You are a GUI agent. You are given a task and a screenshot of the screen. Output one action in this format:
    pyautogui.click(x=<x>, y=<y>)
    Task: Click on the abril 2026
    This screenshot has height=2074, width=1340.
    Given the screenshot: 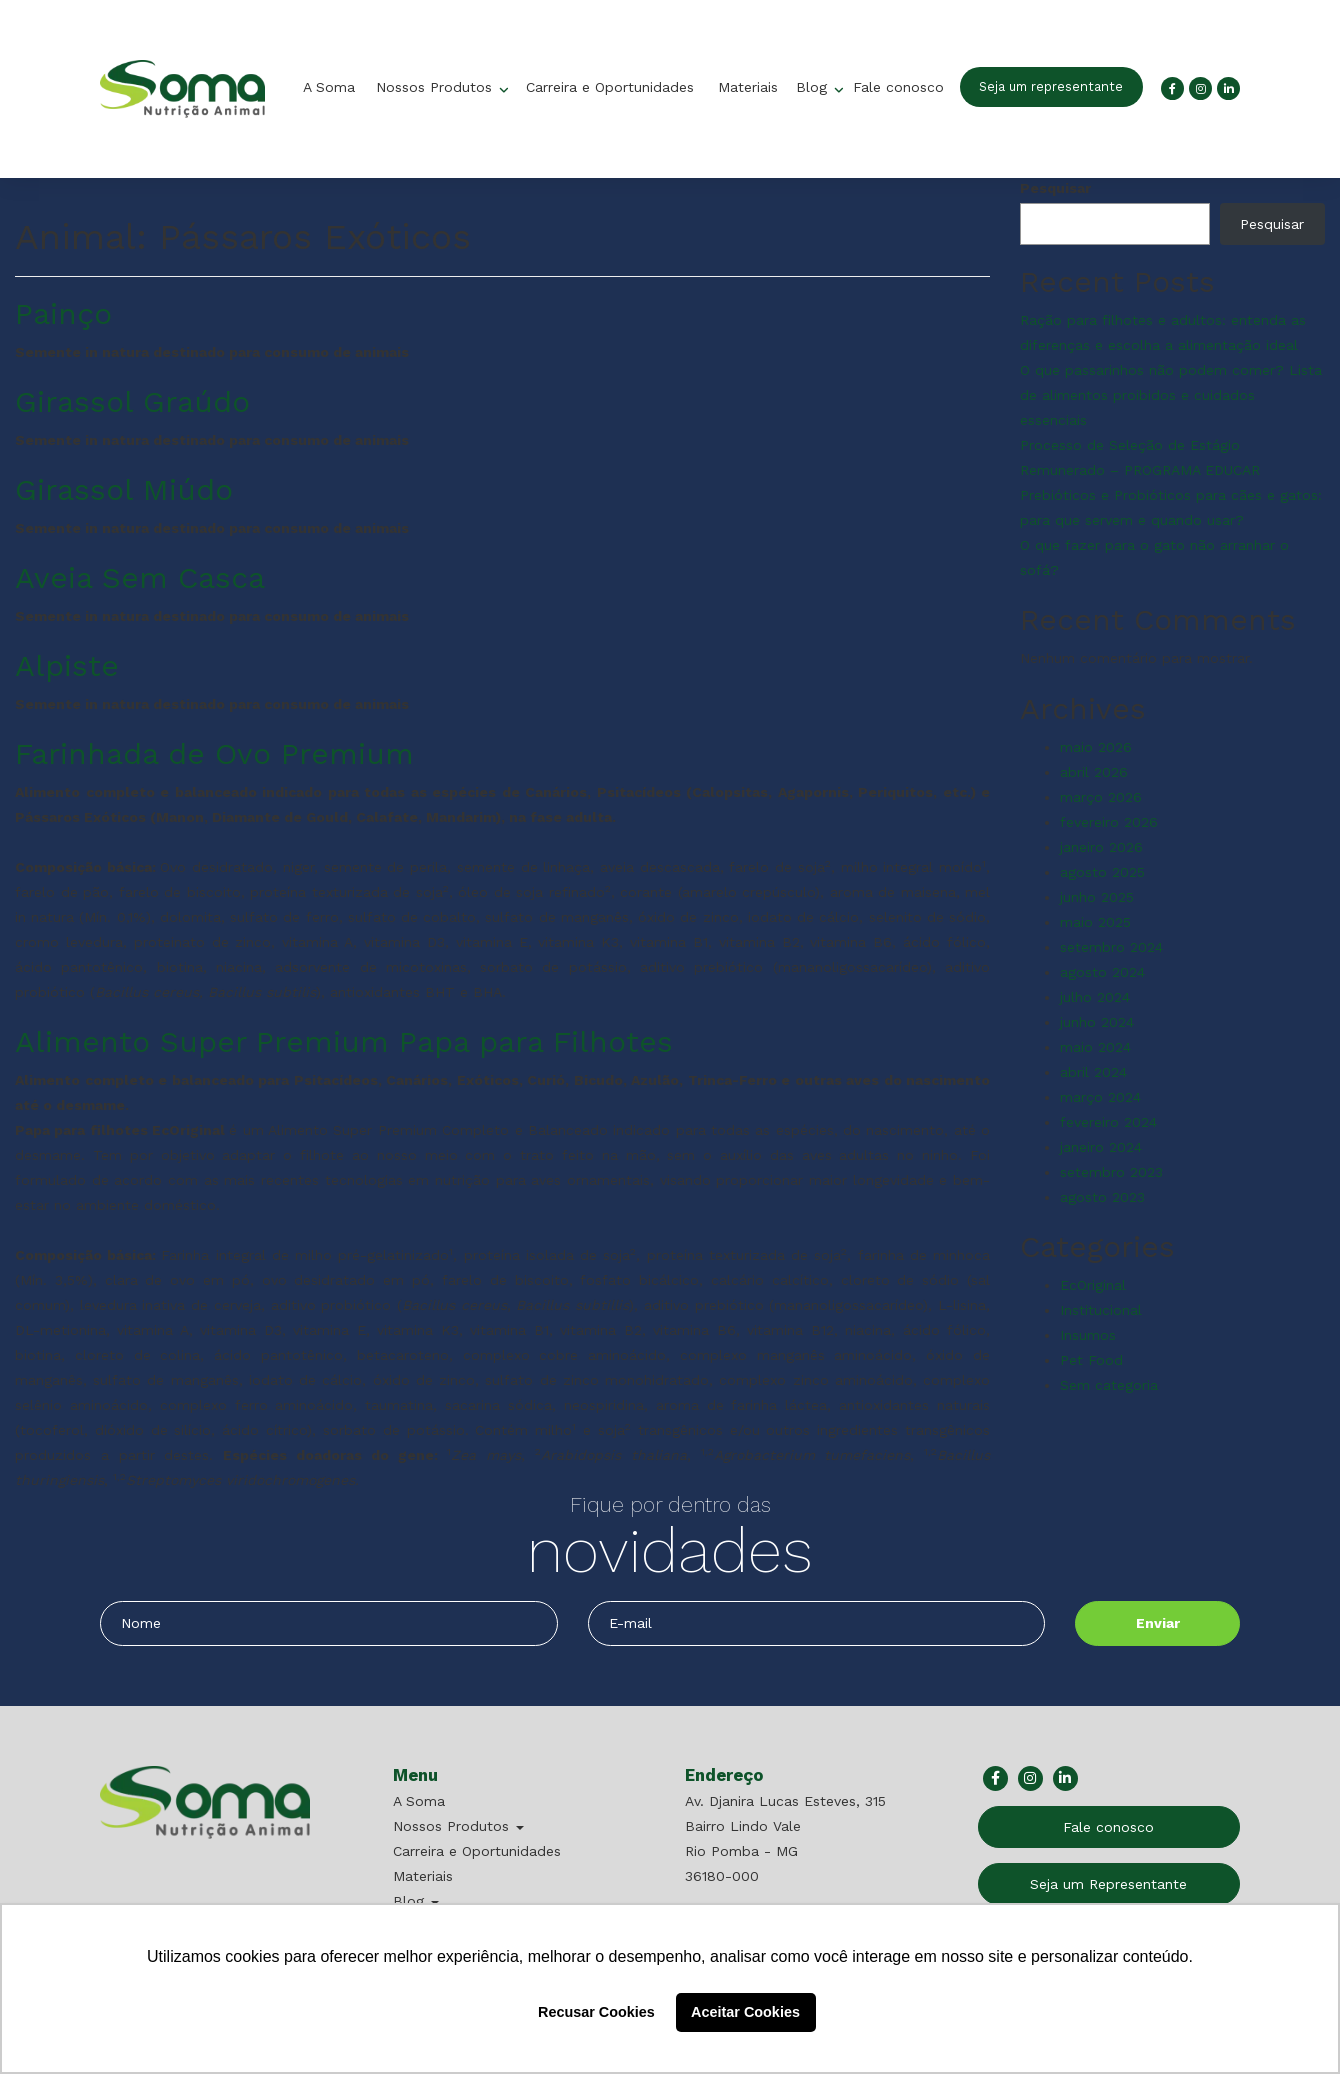 What is the action you would take?
    pyautogui.click(x=1094, y=772)
    